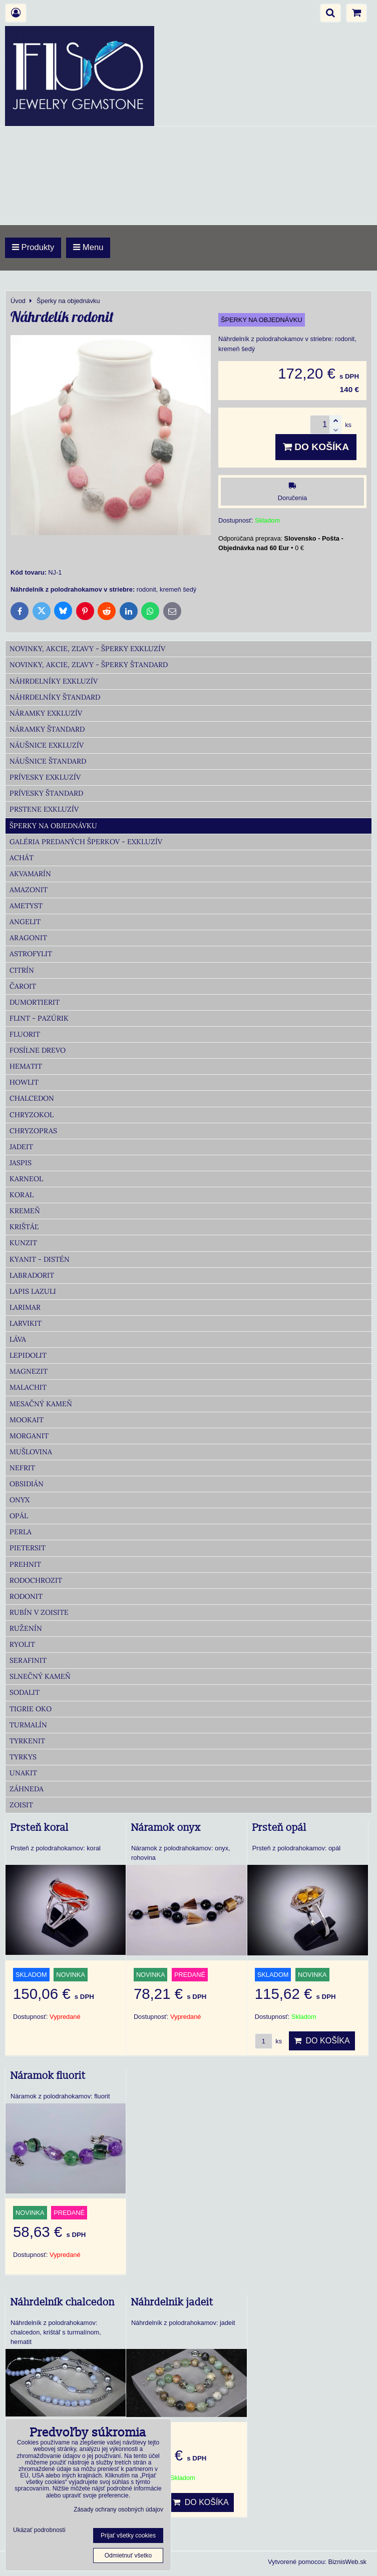 This screenshot has height=2576, width=377. I want to click on Obsidián, so click(27, 1483).